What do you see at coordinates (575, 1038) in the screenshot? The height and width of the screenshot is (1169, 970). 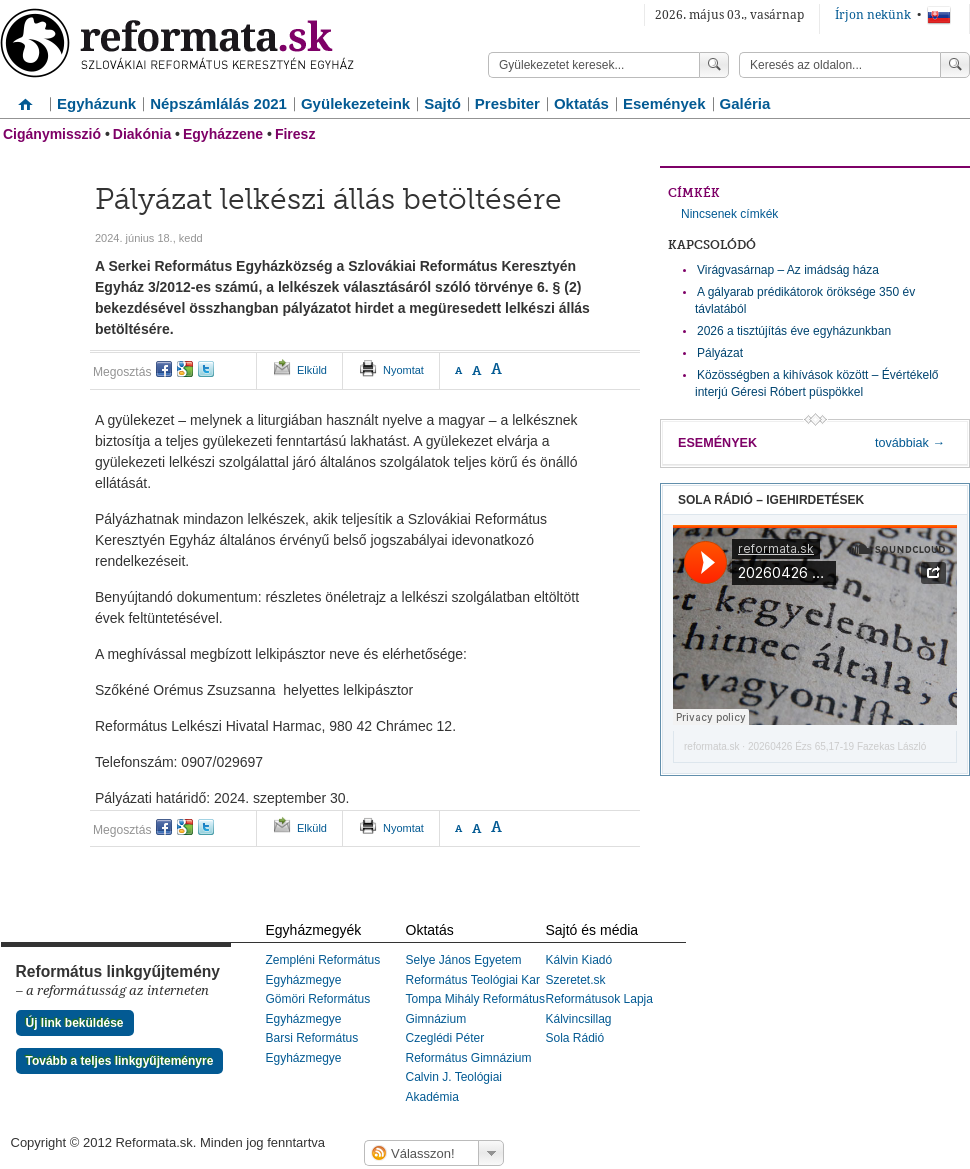 I see `Sola Rádió` at bounding box center [575, 1038].